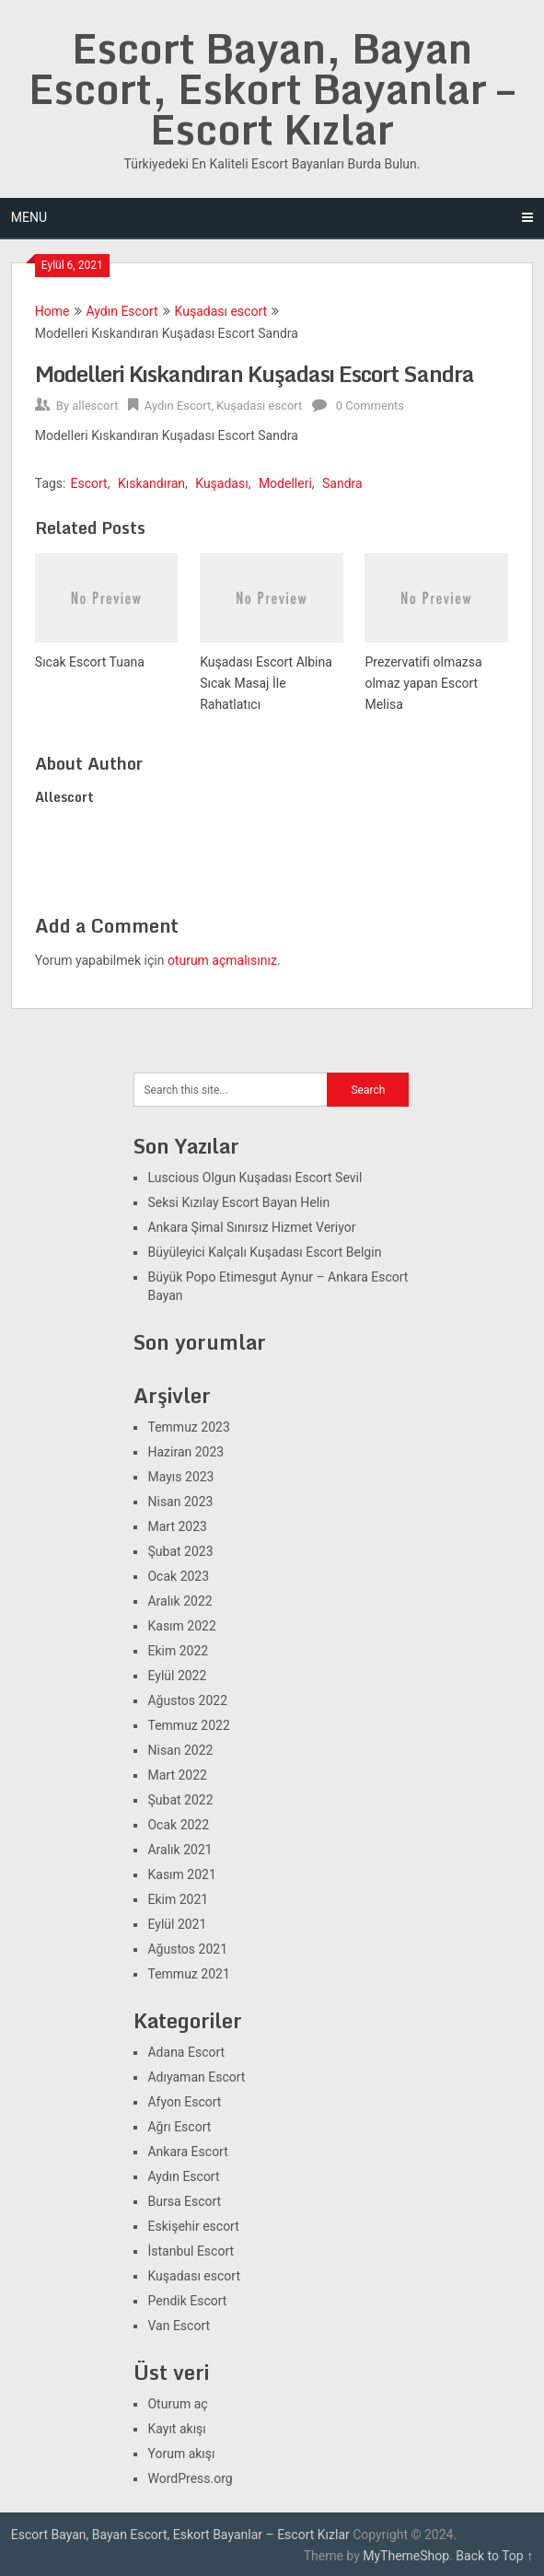 Image resolution: width=544 pixels, height=2576 pixels. I want to click on Eskişehir escort, so click(192, 2226).